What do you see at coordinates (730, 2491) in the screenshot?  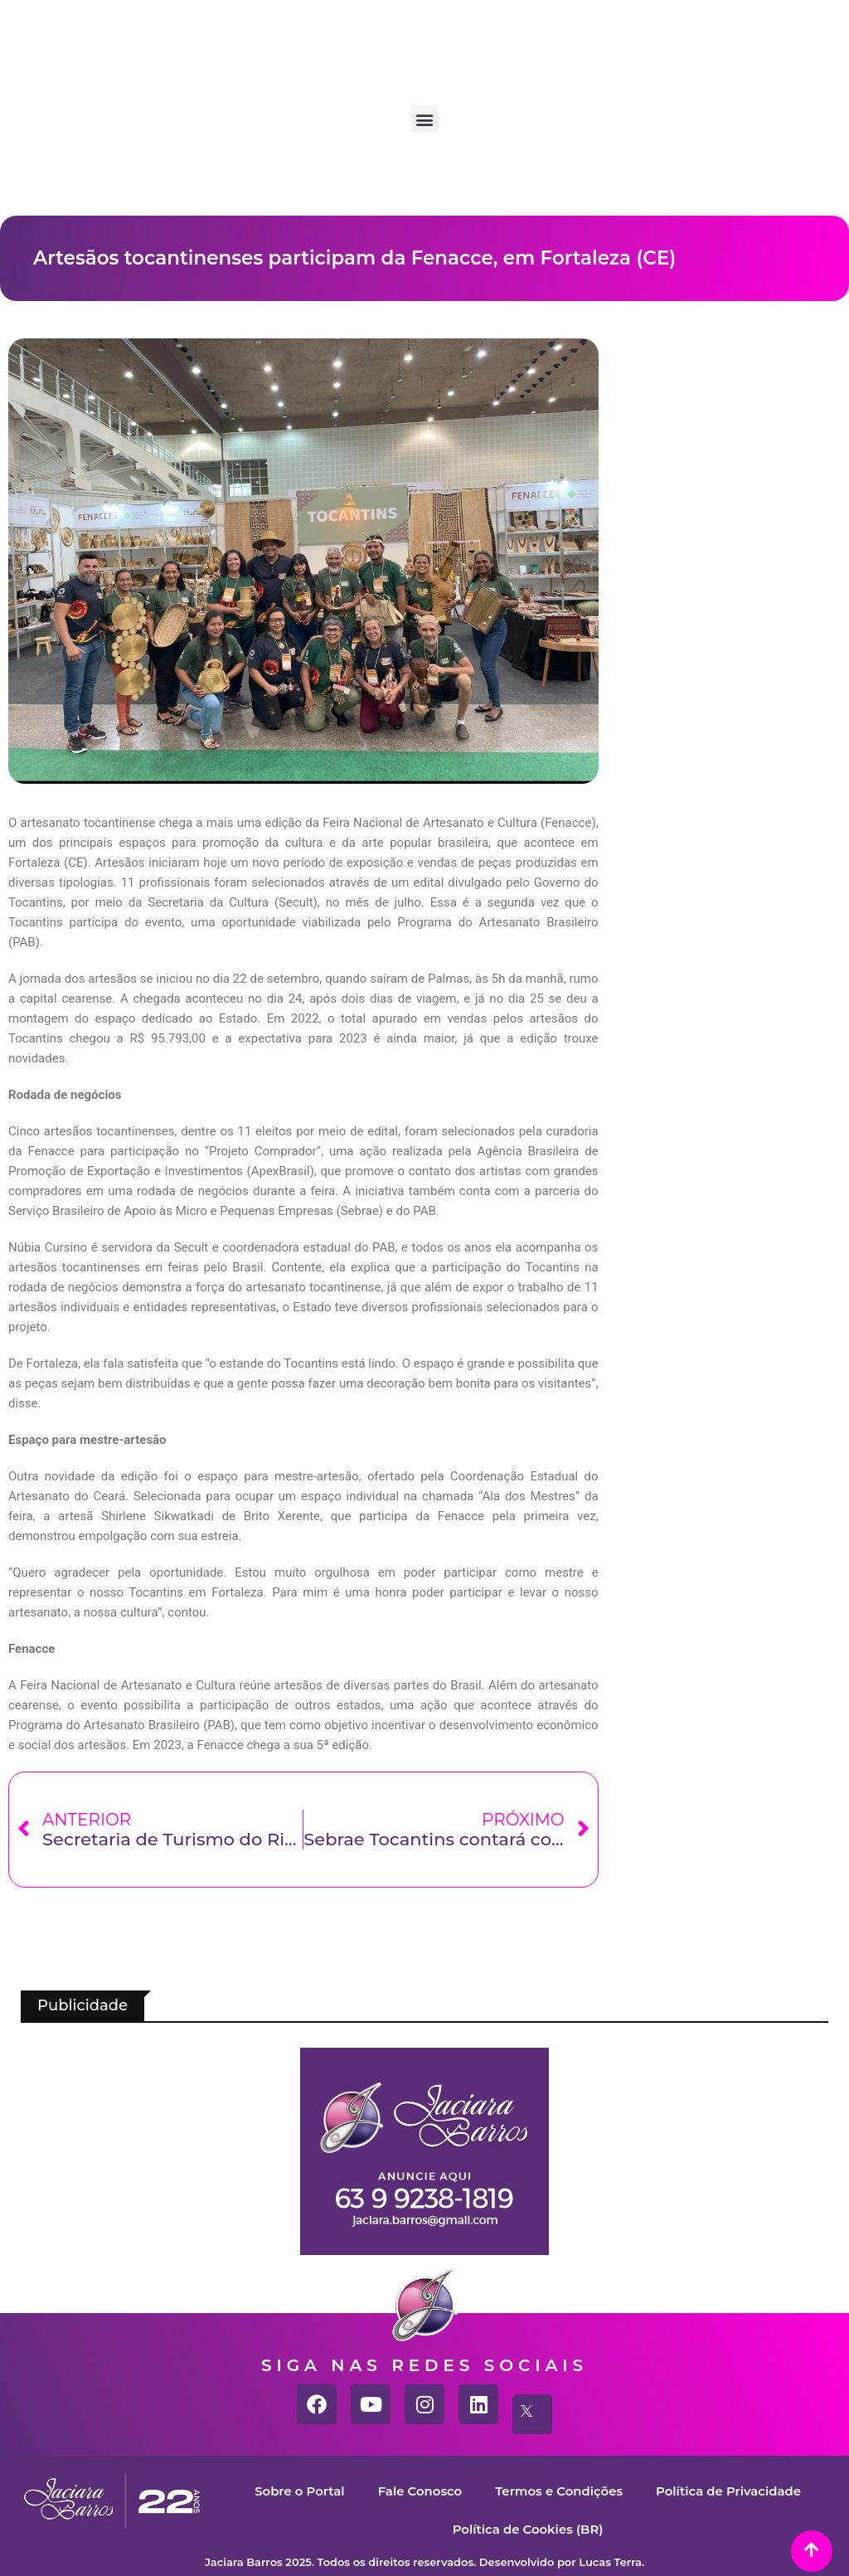 I see `Política de Privacidade` at bounding box center [730, 2491].